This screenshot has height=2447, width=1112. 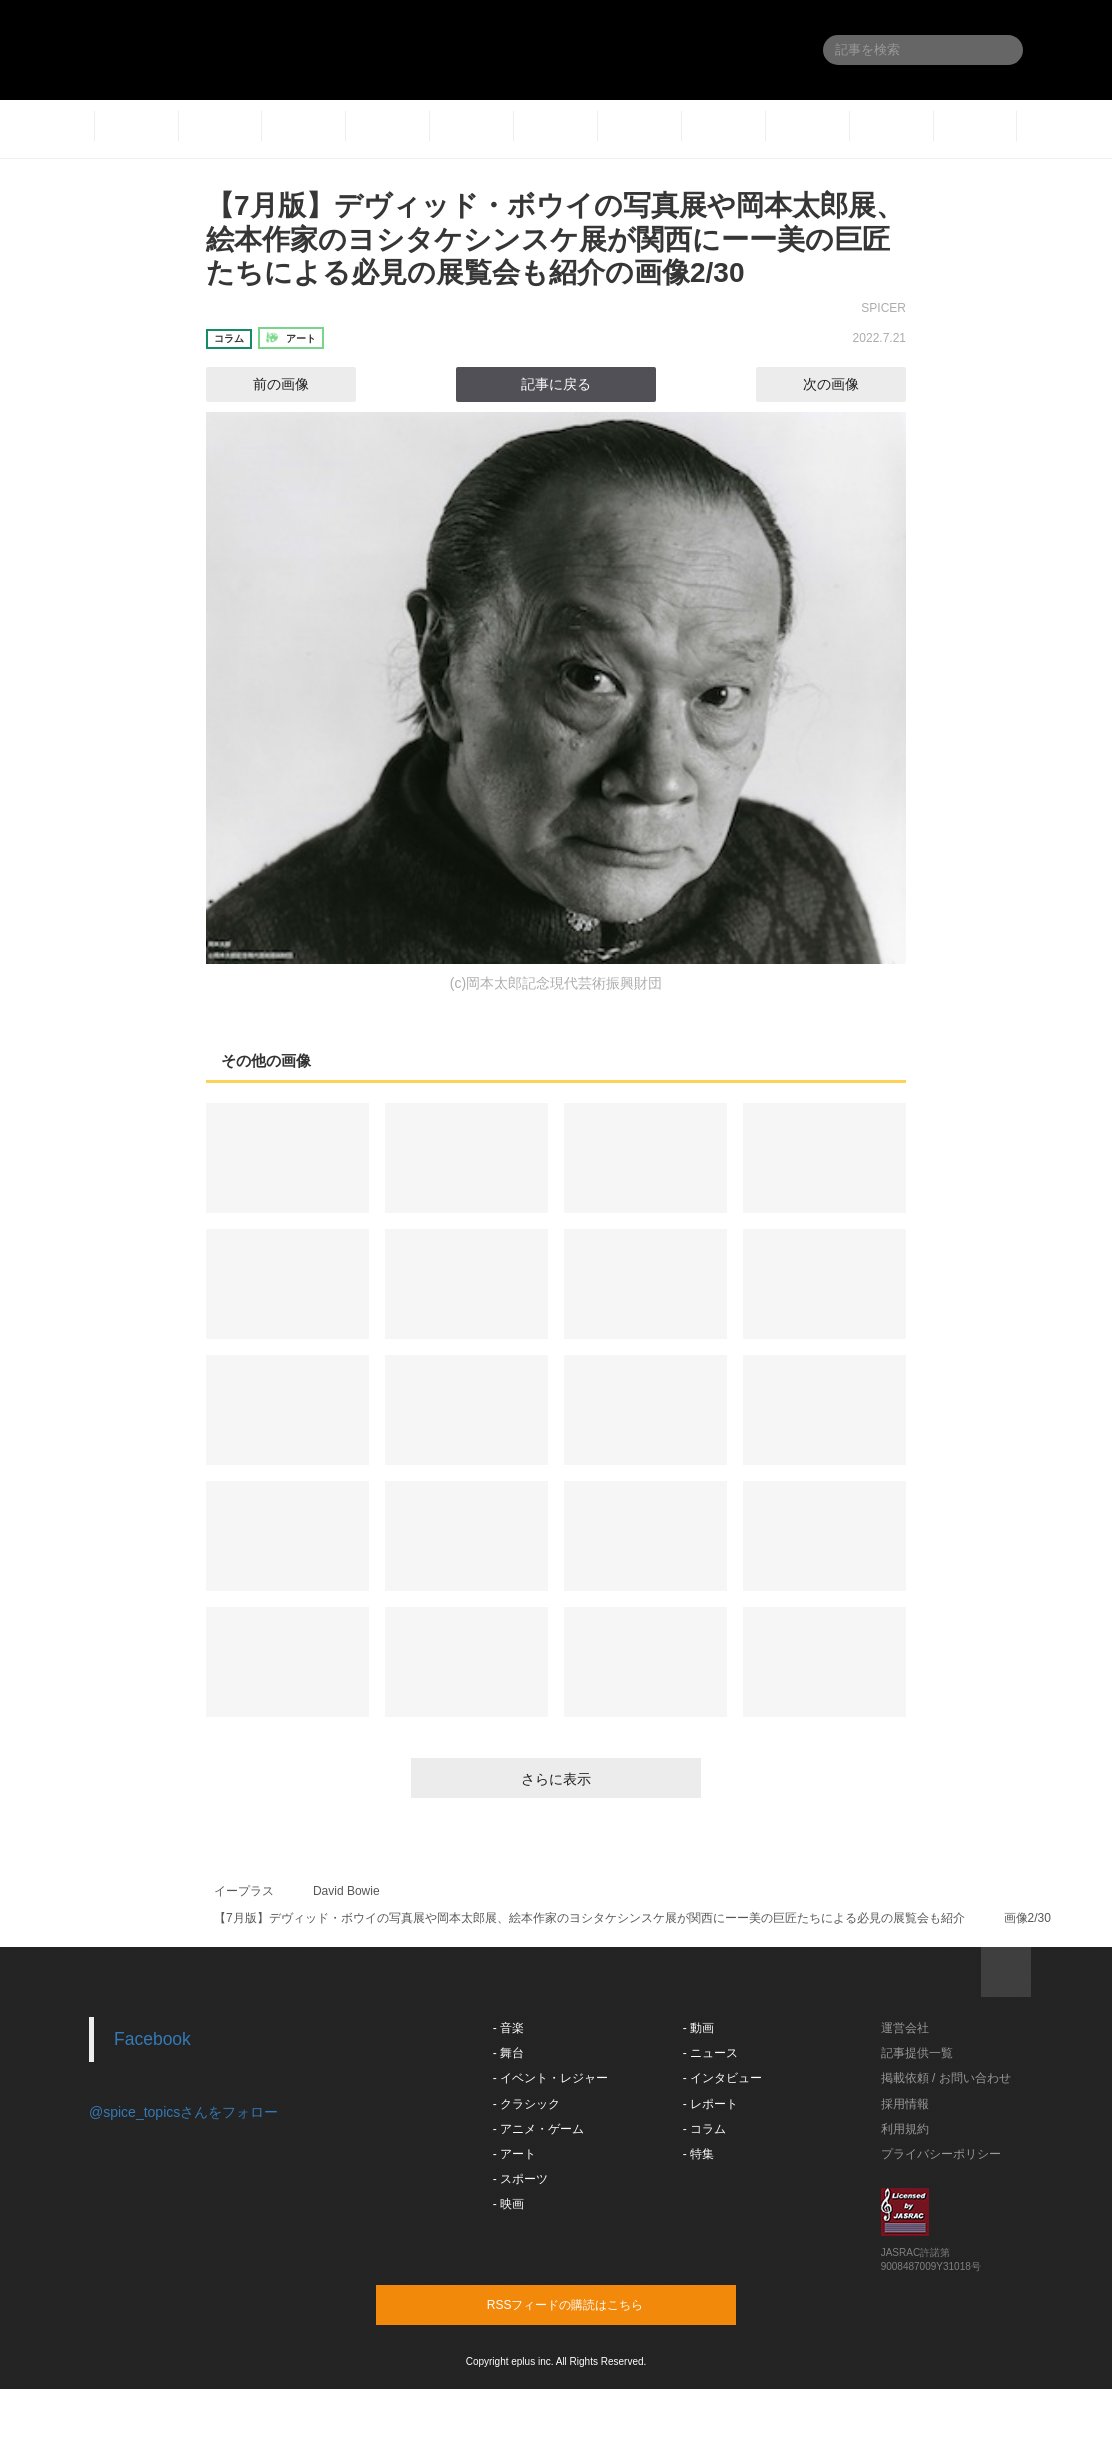 What do you see at coordinates (941, 2154) in the screenshot?
I see `プライバシーポリシー` at bounding box center [941, 2154].